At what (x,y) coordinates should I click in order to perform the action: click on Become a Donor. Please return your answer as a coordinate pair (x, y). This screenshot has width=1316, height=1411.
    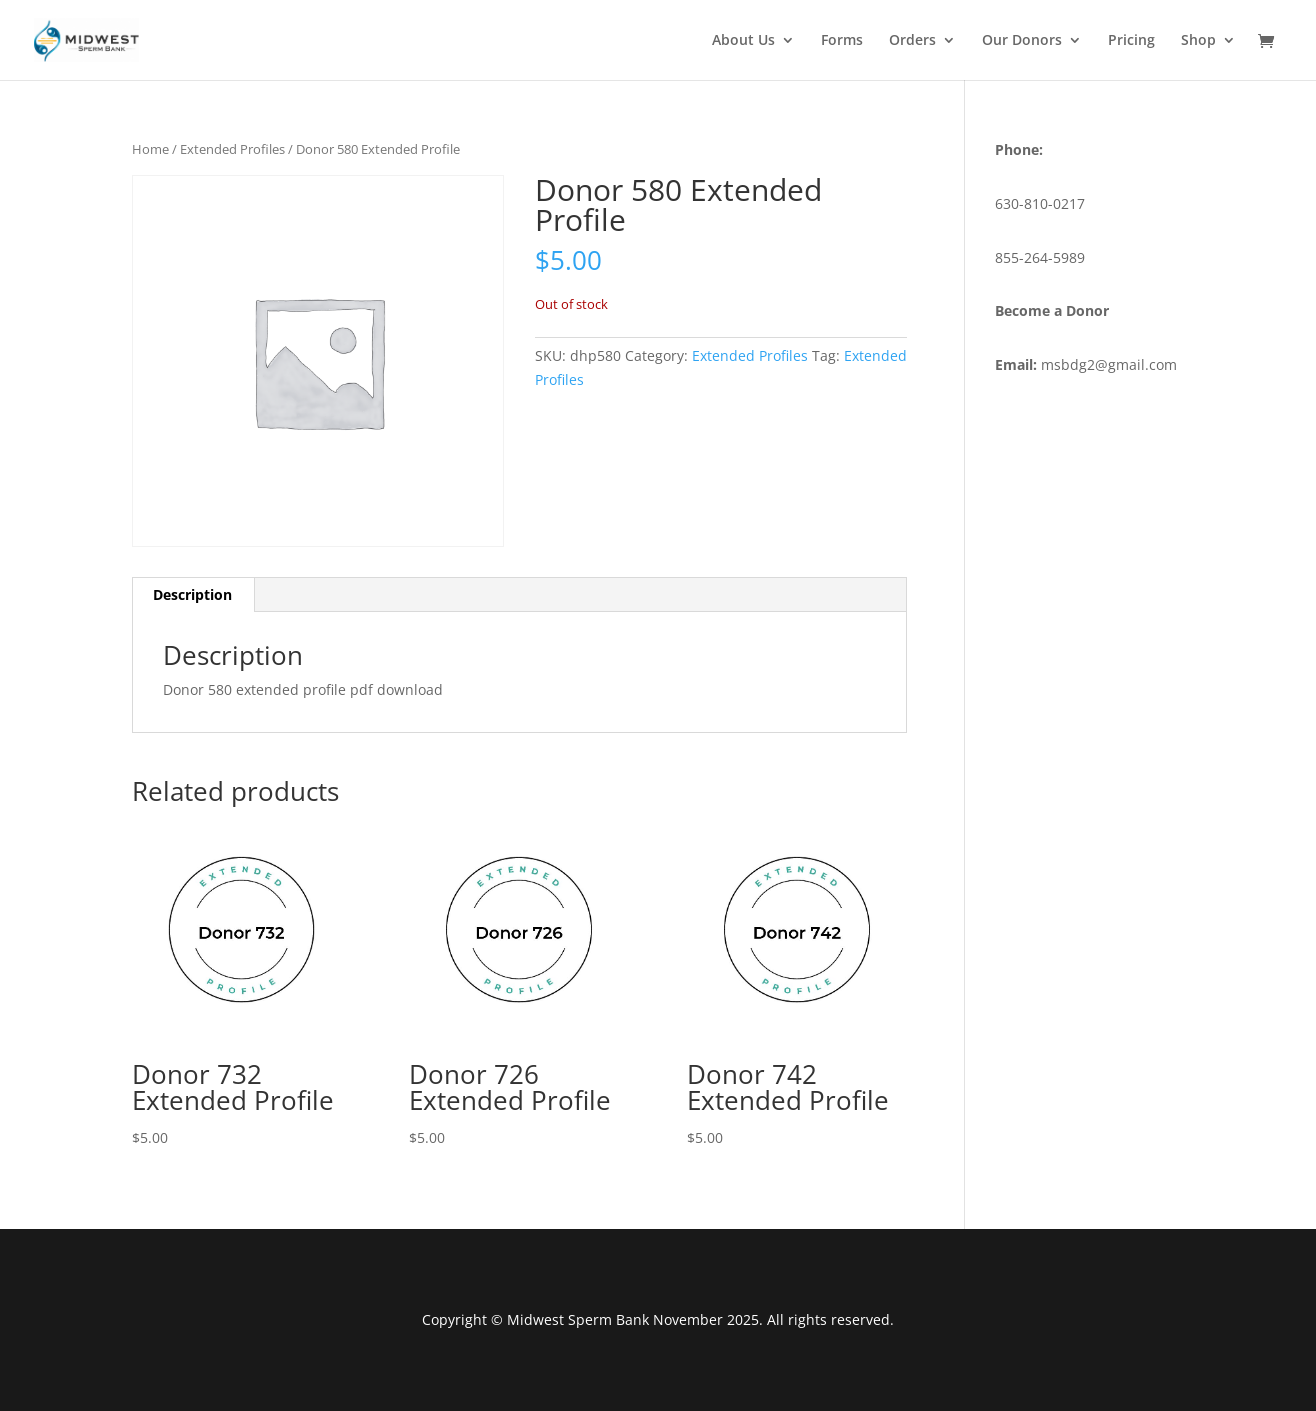
    Looking at the image, I should click on (1052, 310).